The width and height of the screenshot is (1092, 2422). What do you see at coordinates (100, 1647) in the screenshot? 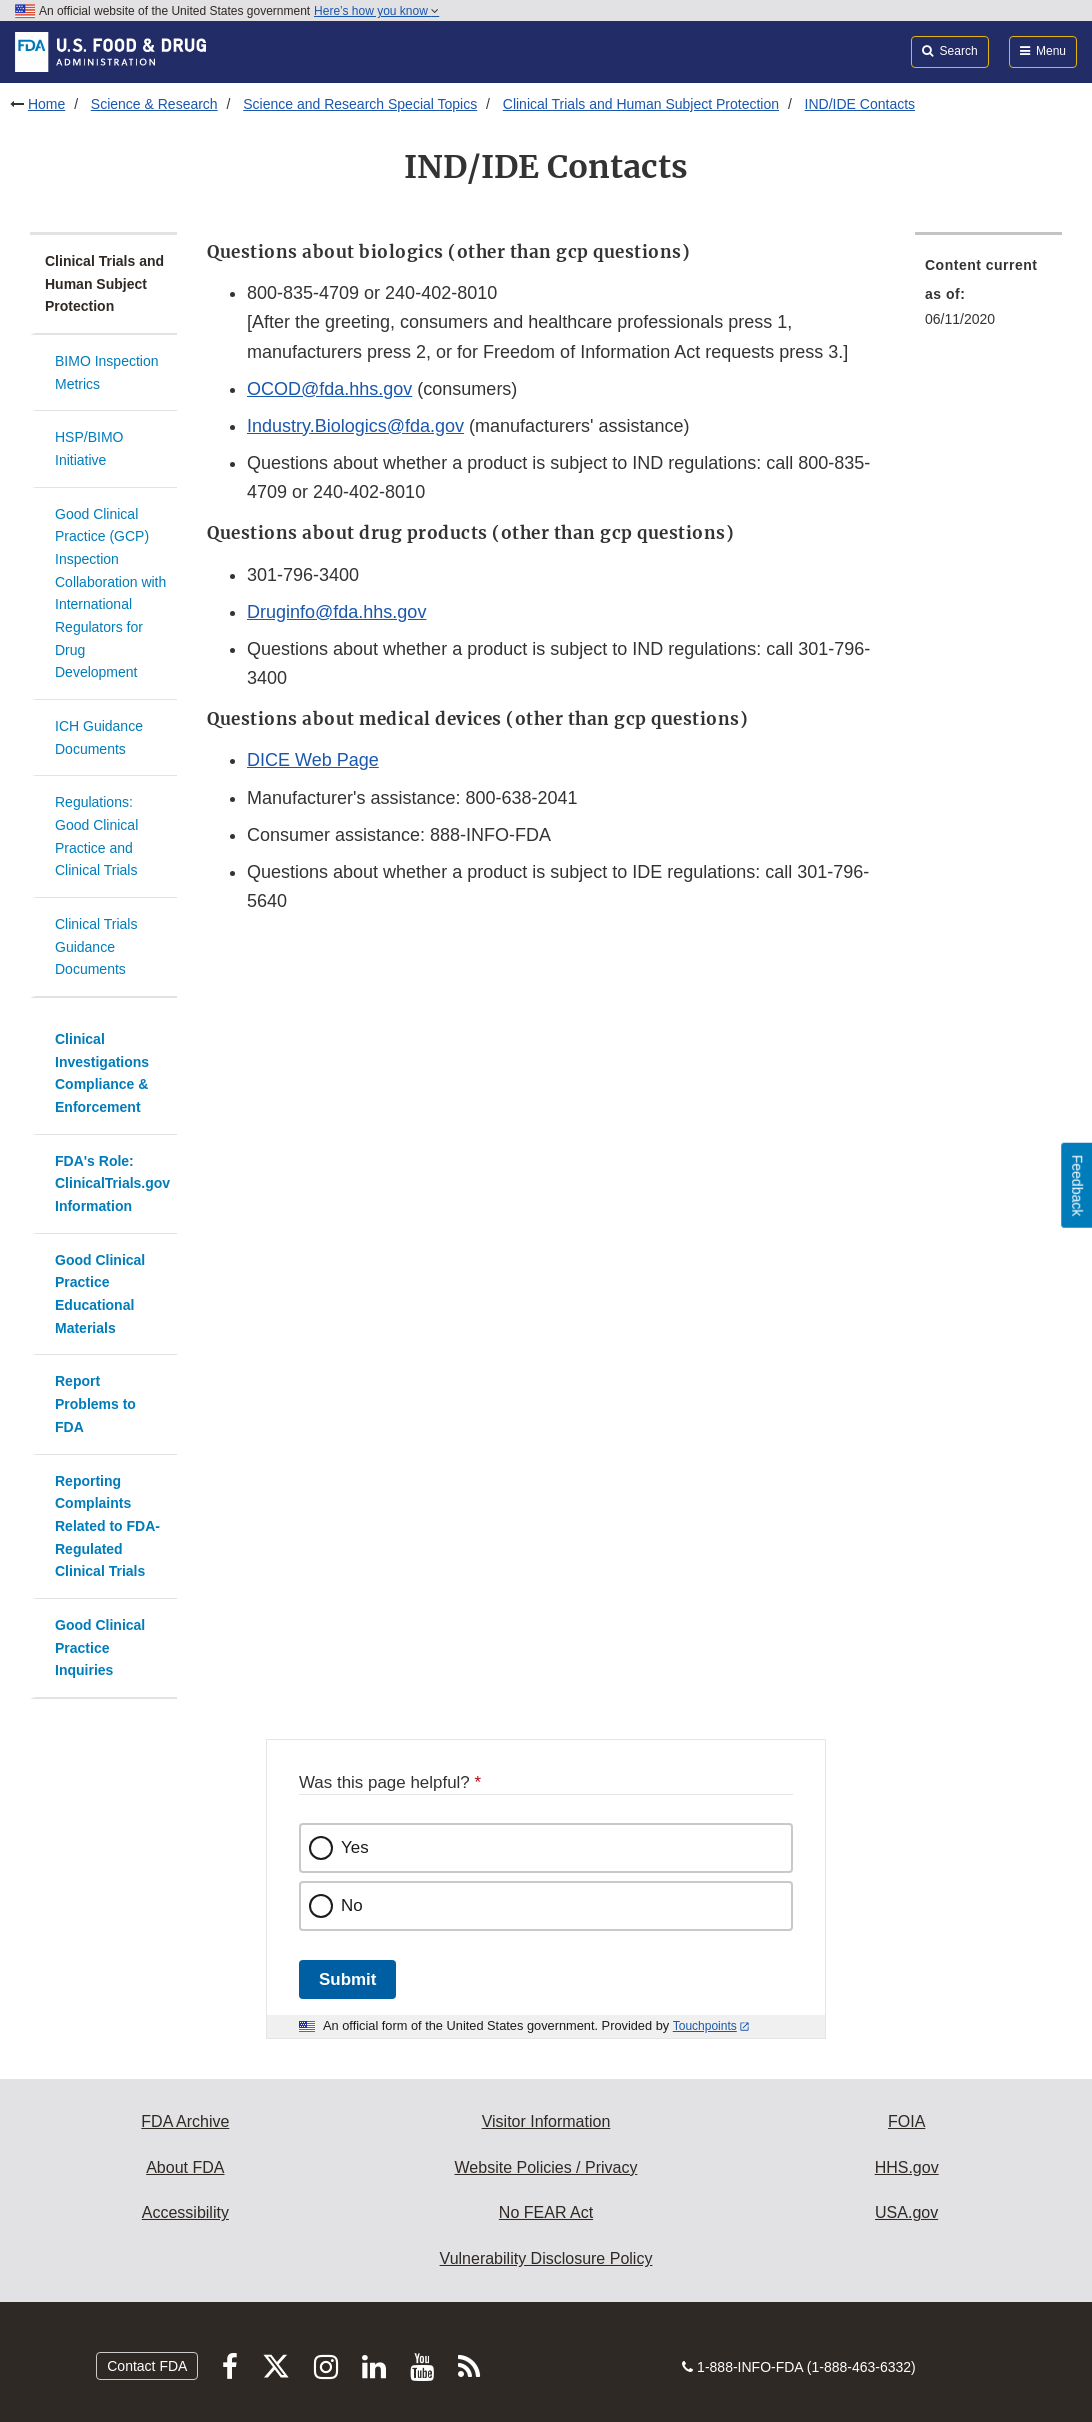
I see `Good Clinical Practice Inquiries` at bounding box center [100, 1647].